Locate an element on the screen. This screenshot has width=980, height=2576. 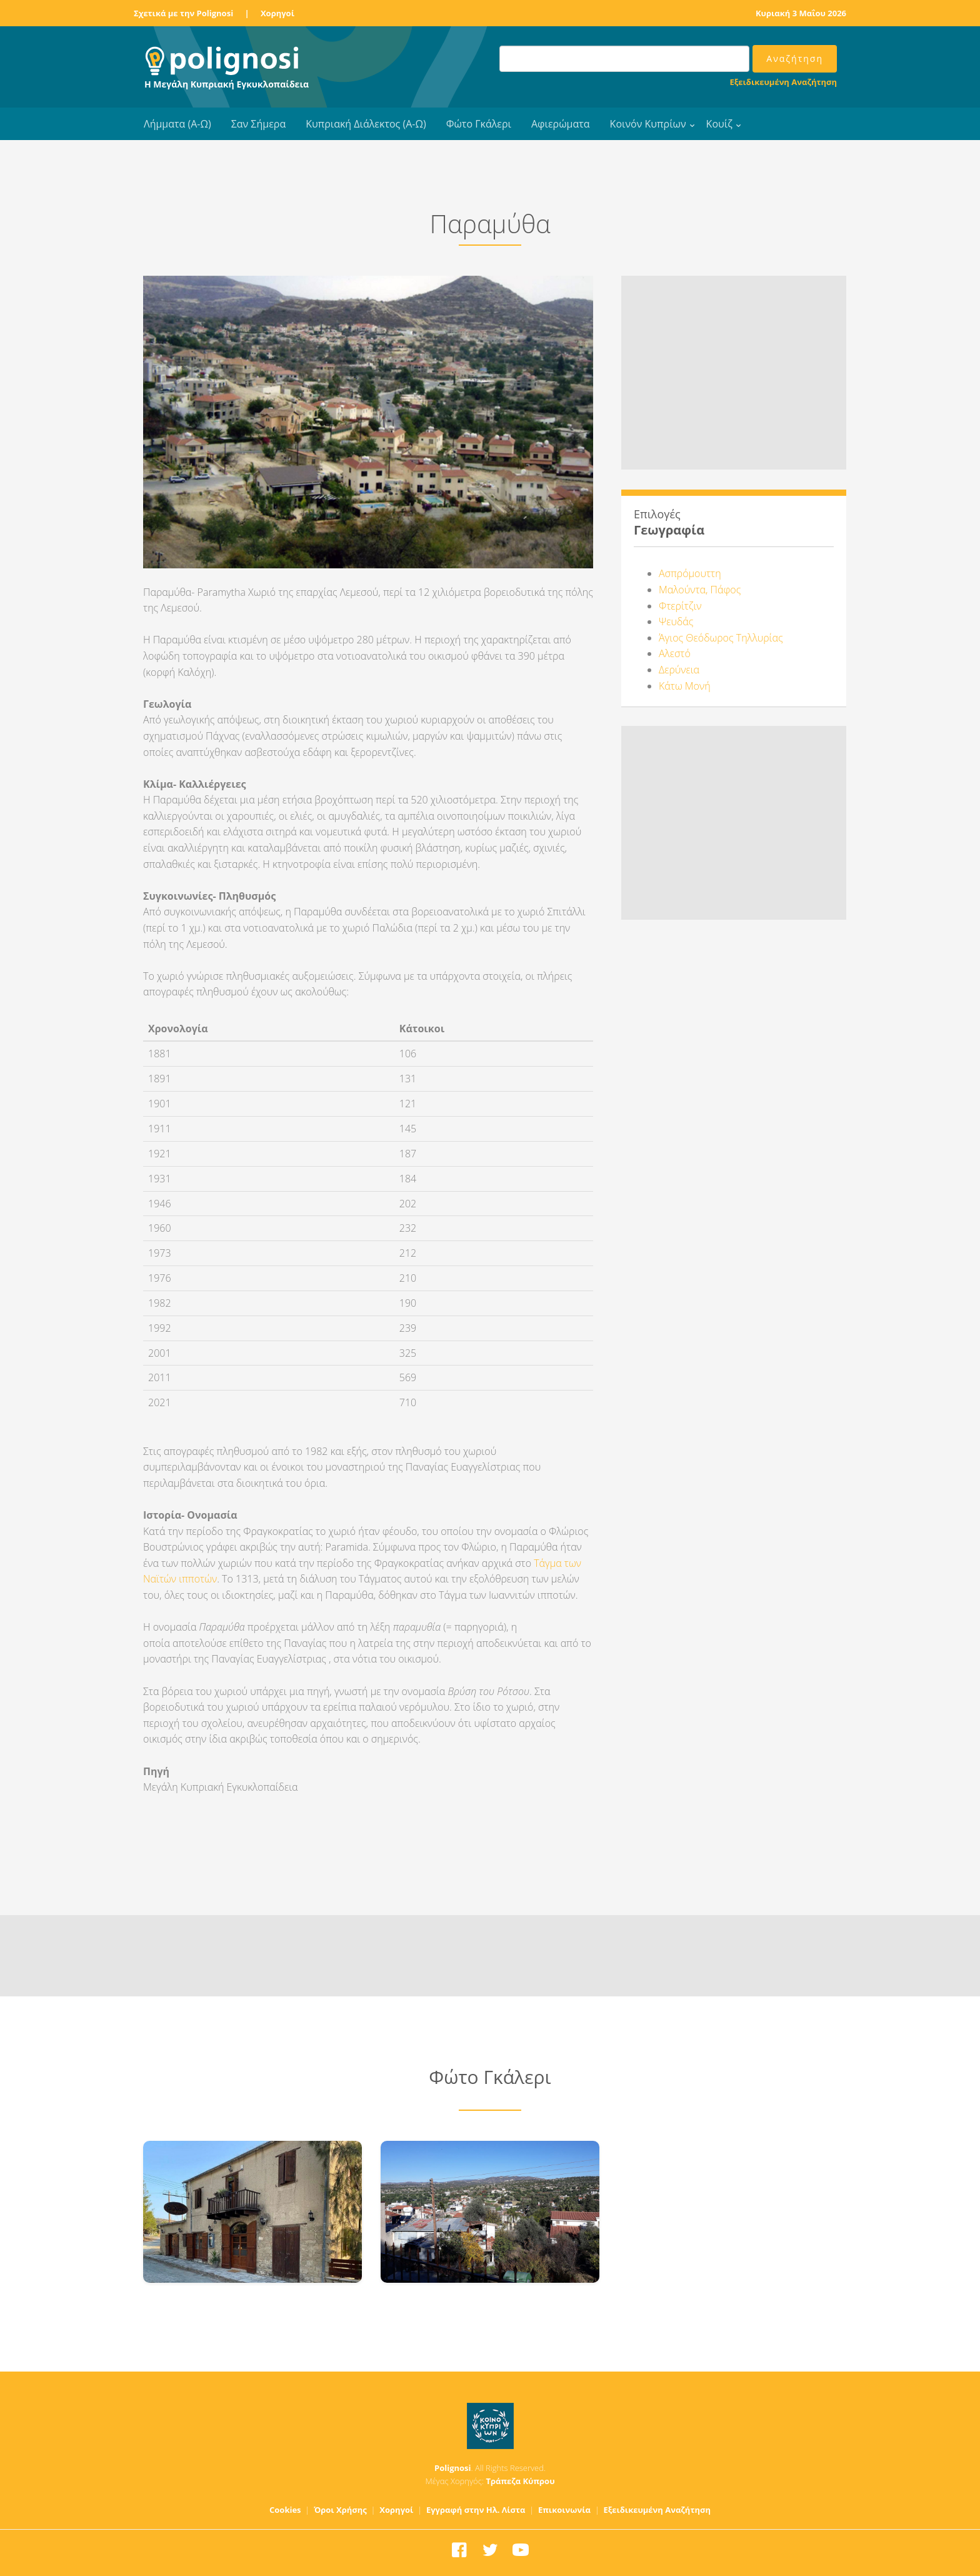
Αφιερώματα is located at coordinates (560, 124).